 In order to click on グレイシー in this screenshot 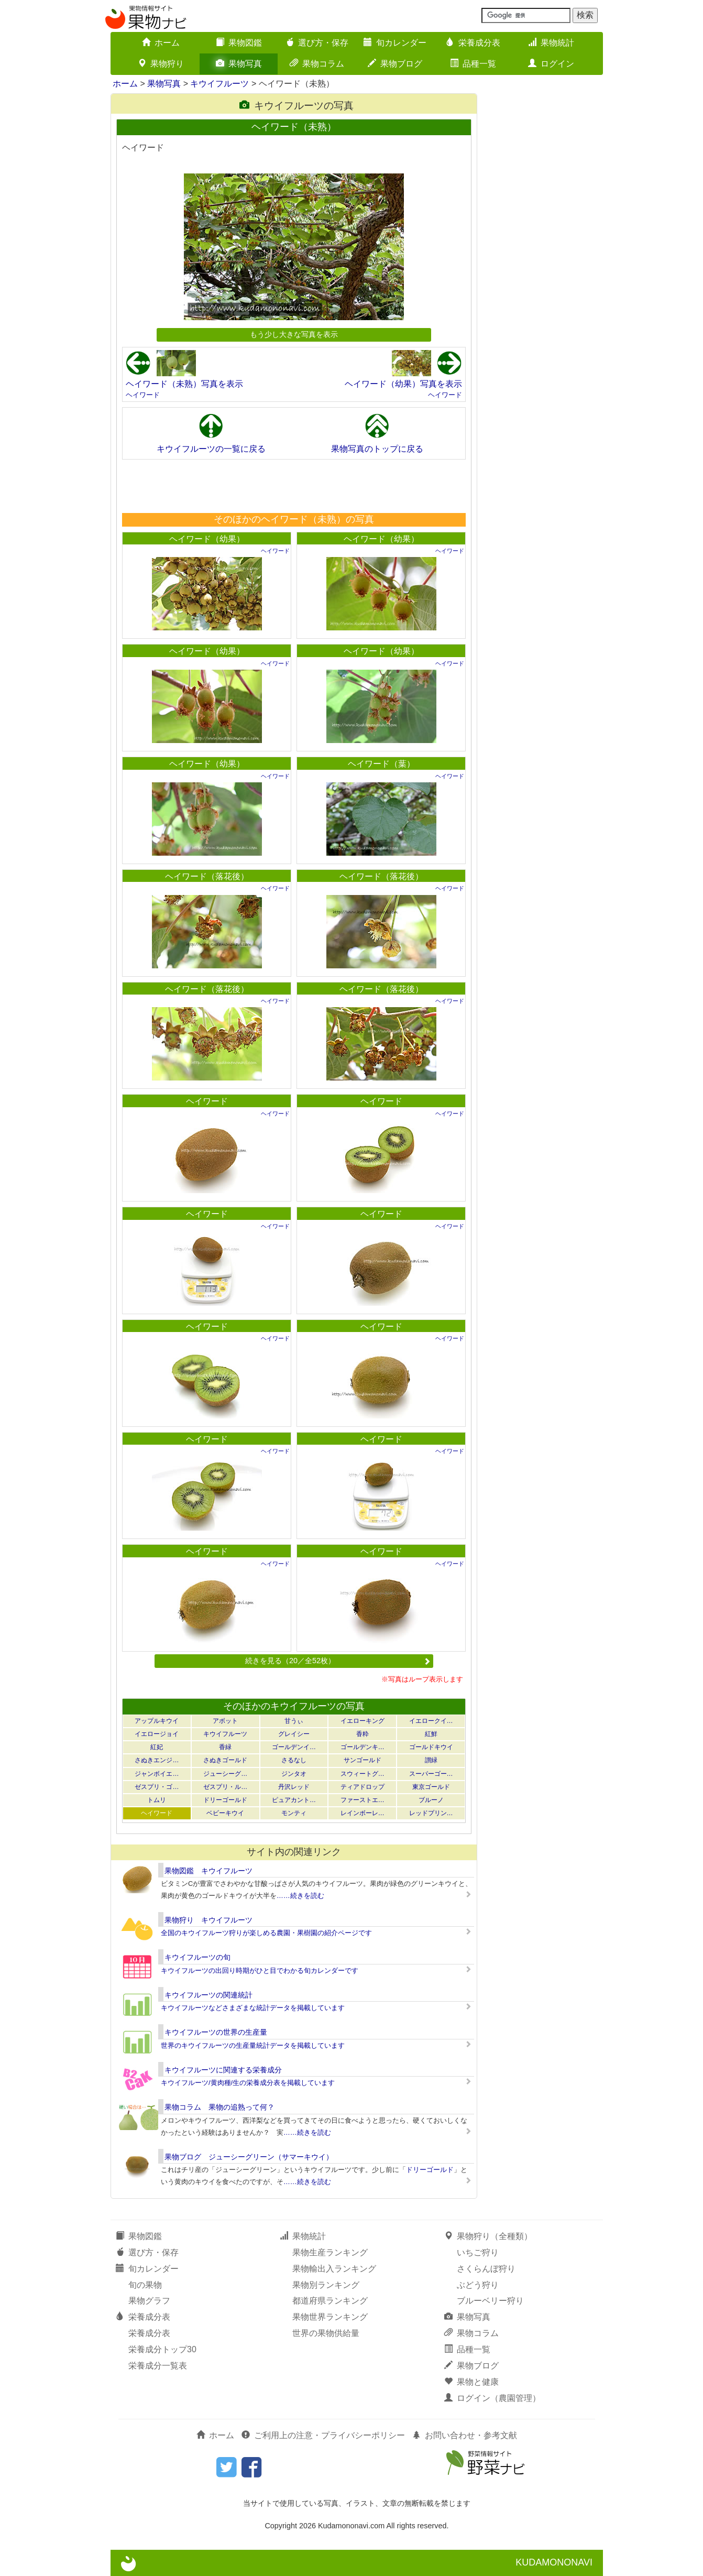, I will do `click(294, 1734)`.